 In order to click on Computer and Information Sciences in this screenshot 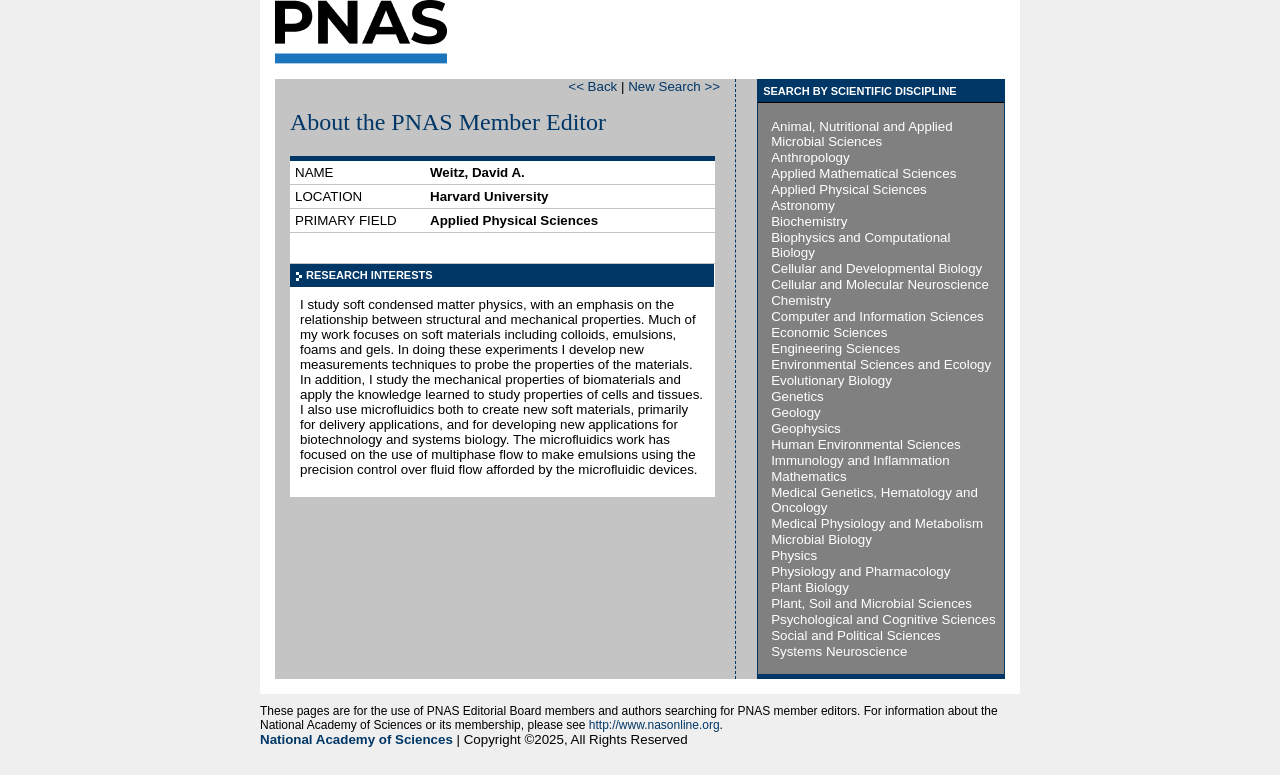, I will do `click(877, 316)`.